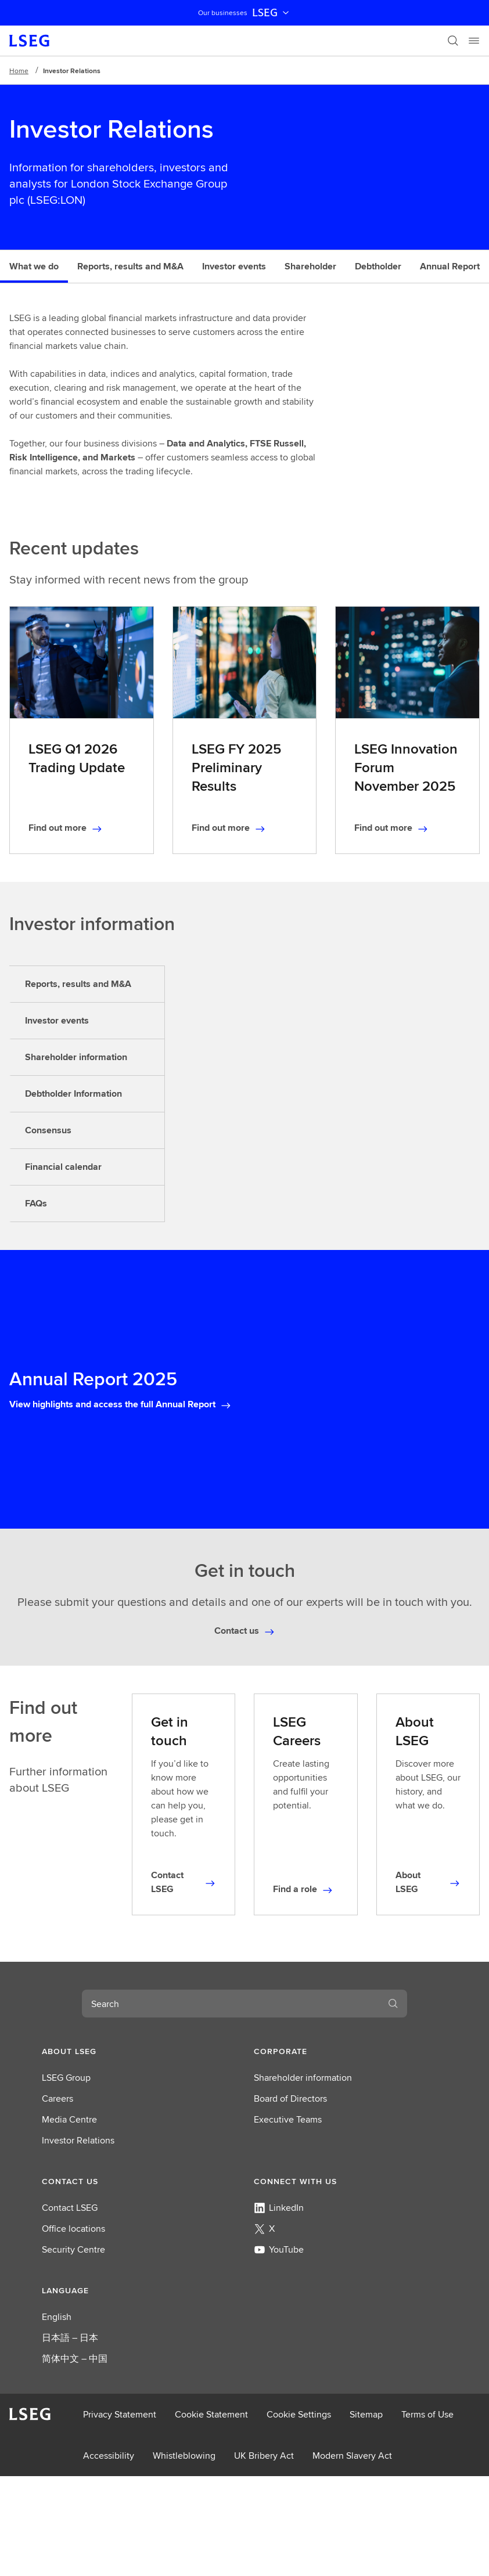 This screenshot has height=2576, width=489. What do you see at coordinates (138, 2051) in the screenshot?
I see `[button]` at bounding box center [138, 2051].